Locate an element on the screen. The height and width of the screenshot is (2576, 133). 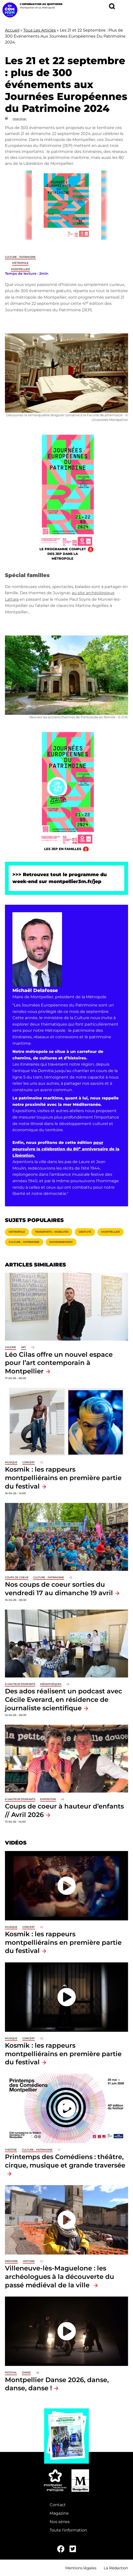
Transports - Mobilités is located at coordinates (51, 1231).